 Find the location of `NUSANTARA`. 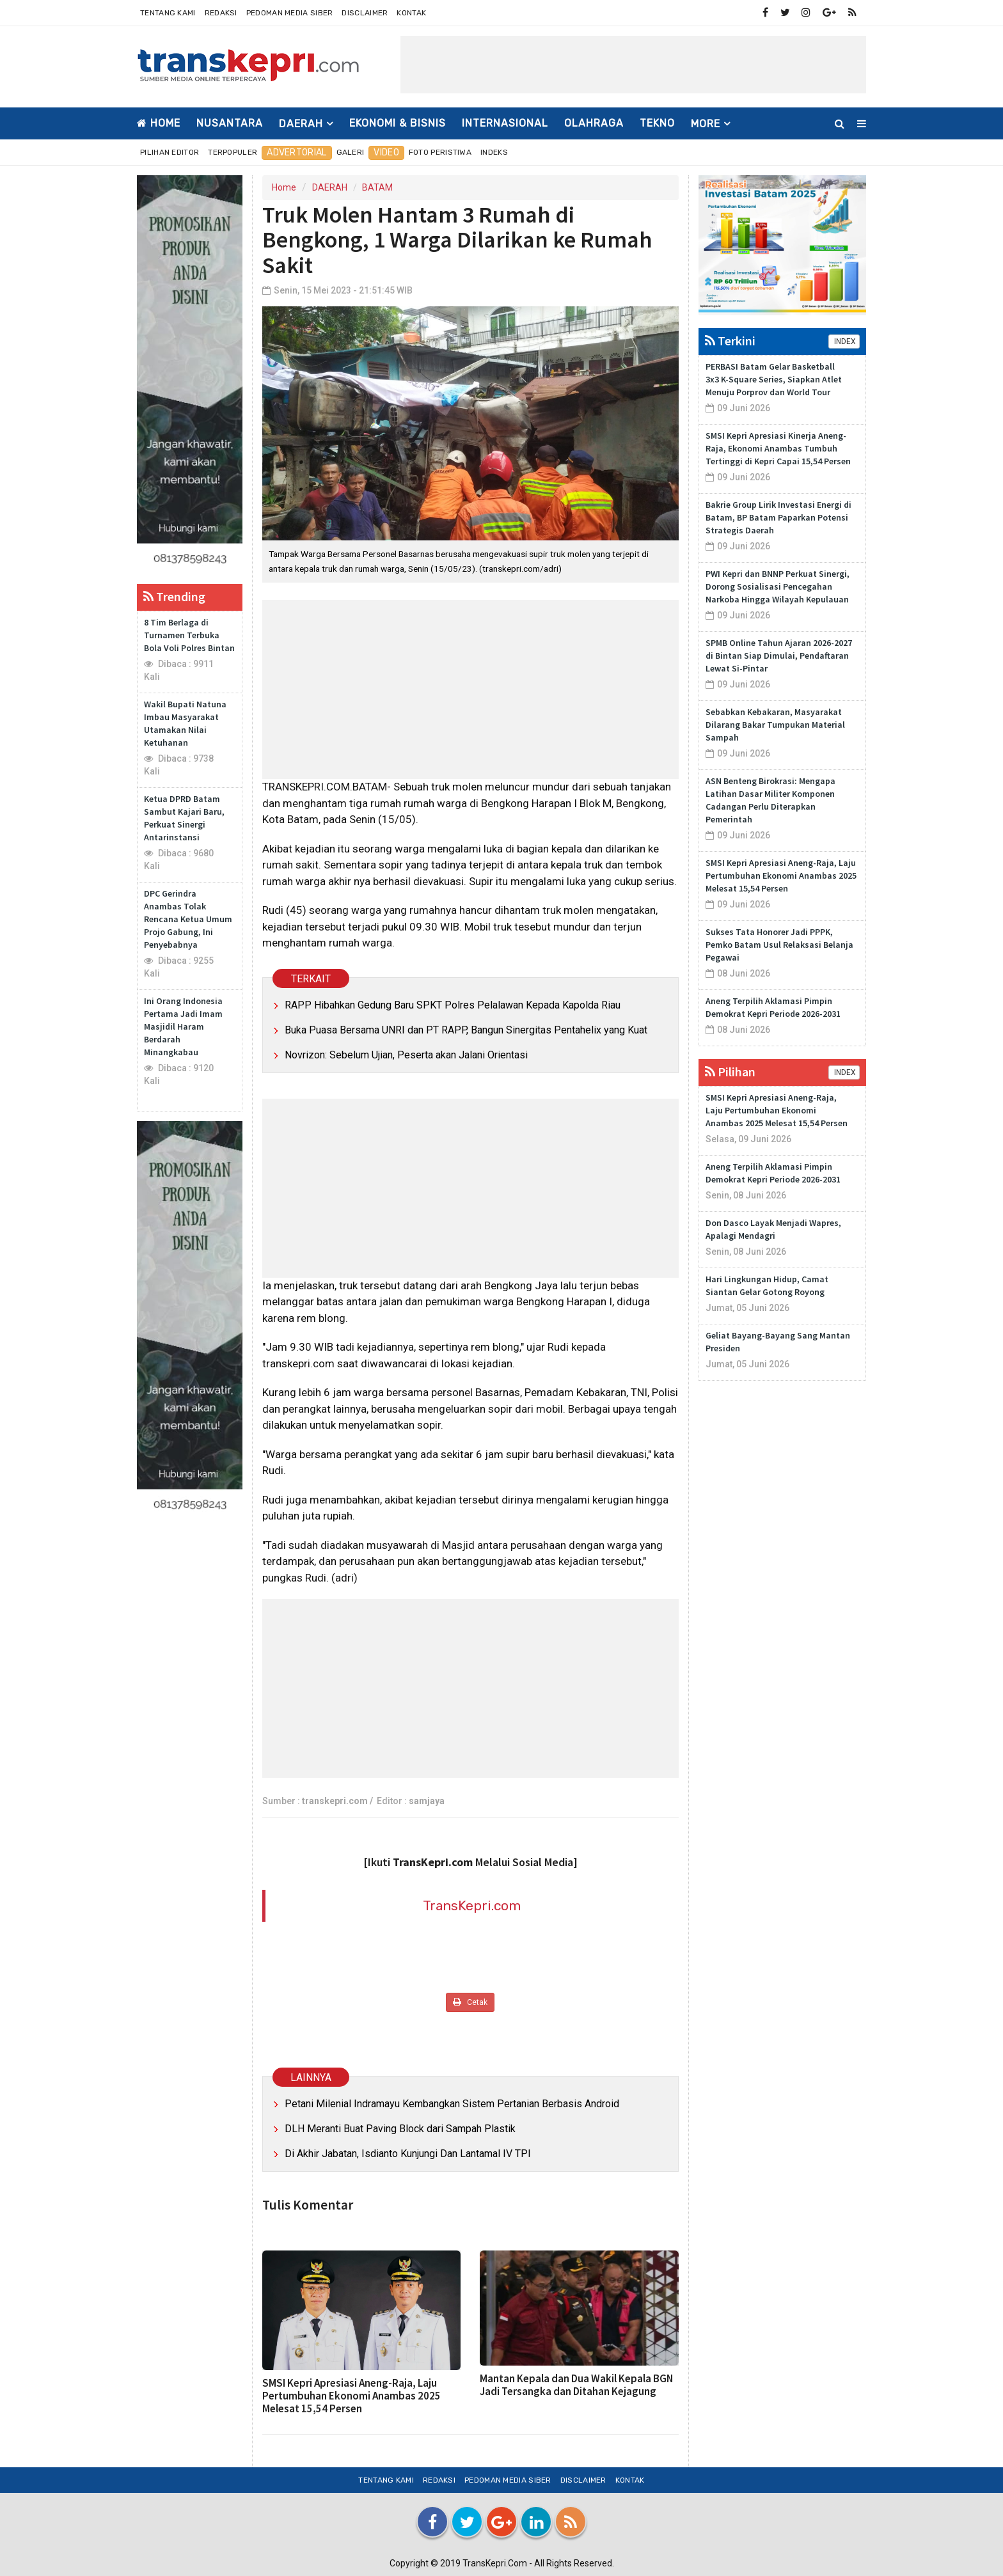

NUSANTARA is located at coordinates (229, 123).